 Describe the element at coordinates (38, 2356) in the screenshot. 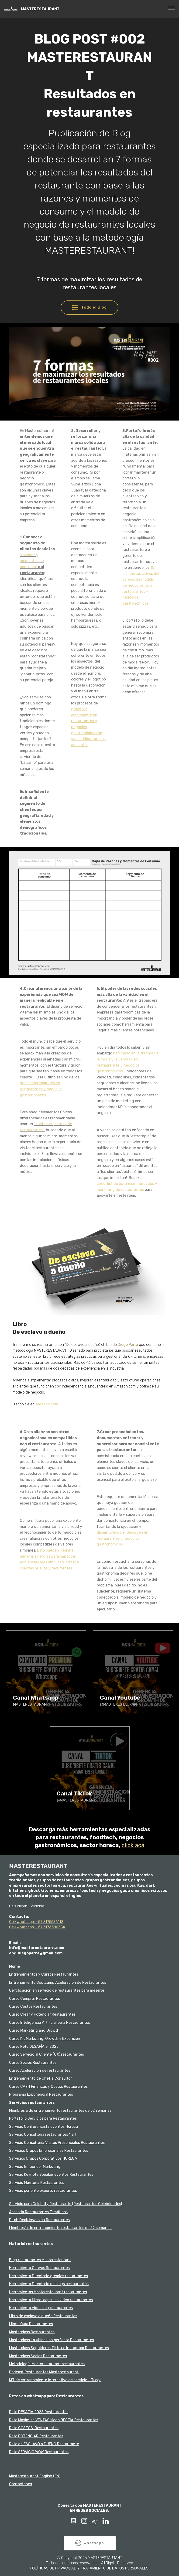

I see `Masterclass Socios Restaurantes` at that location.